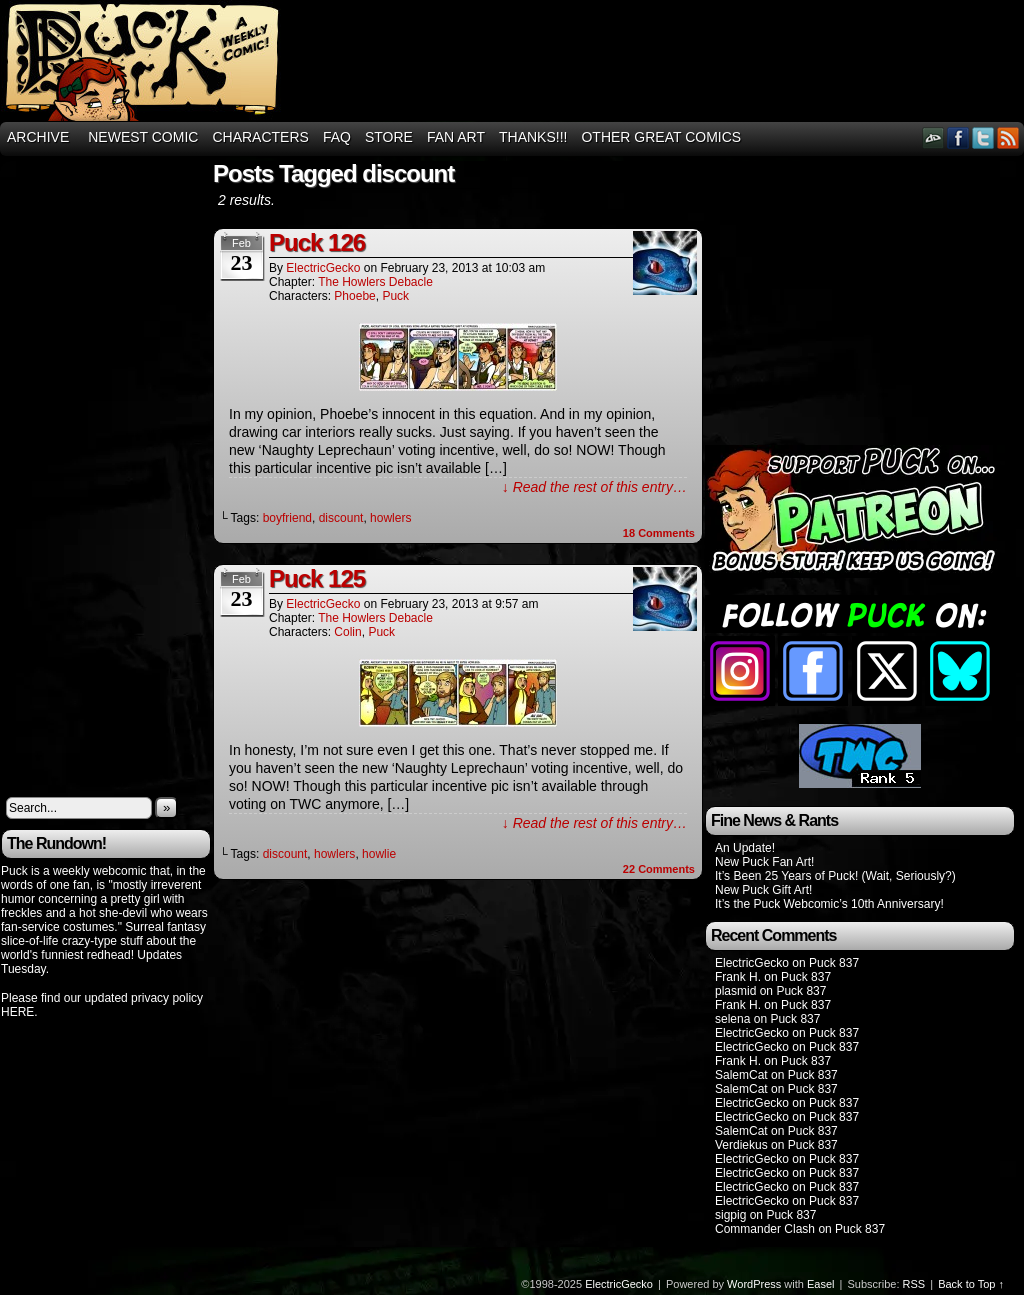 The width and height of the screenshot is (1024, 1295). Describe the element at coordinates (323, 268) in the screenshot. I see `ElectricGecko` at that location.